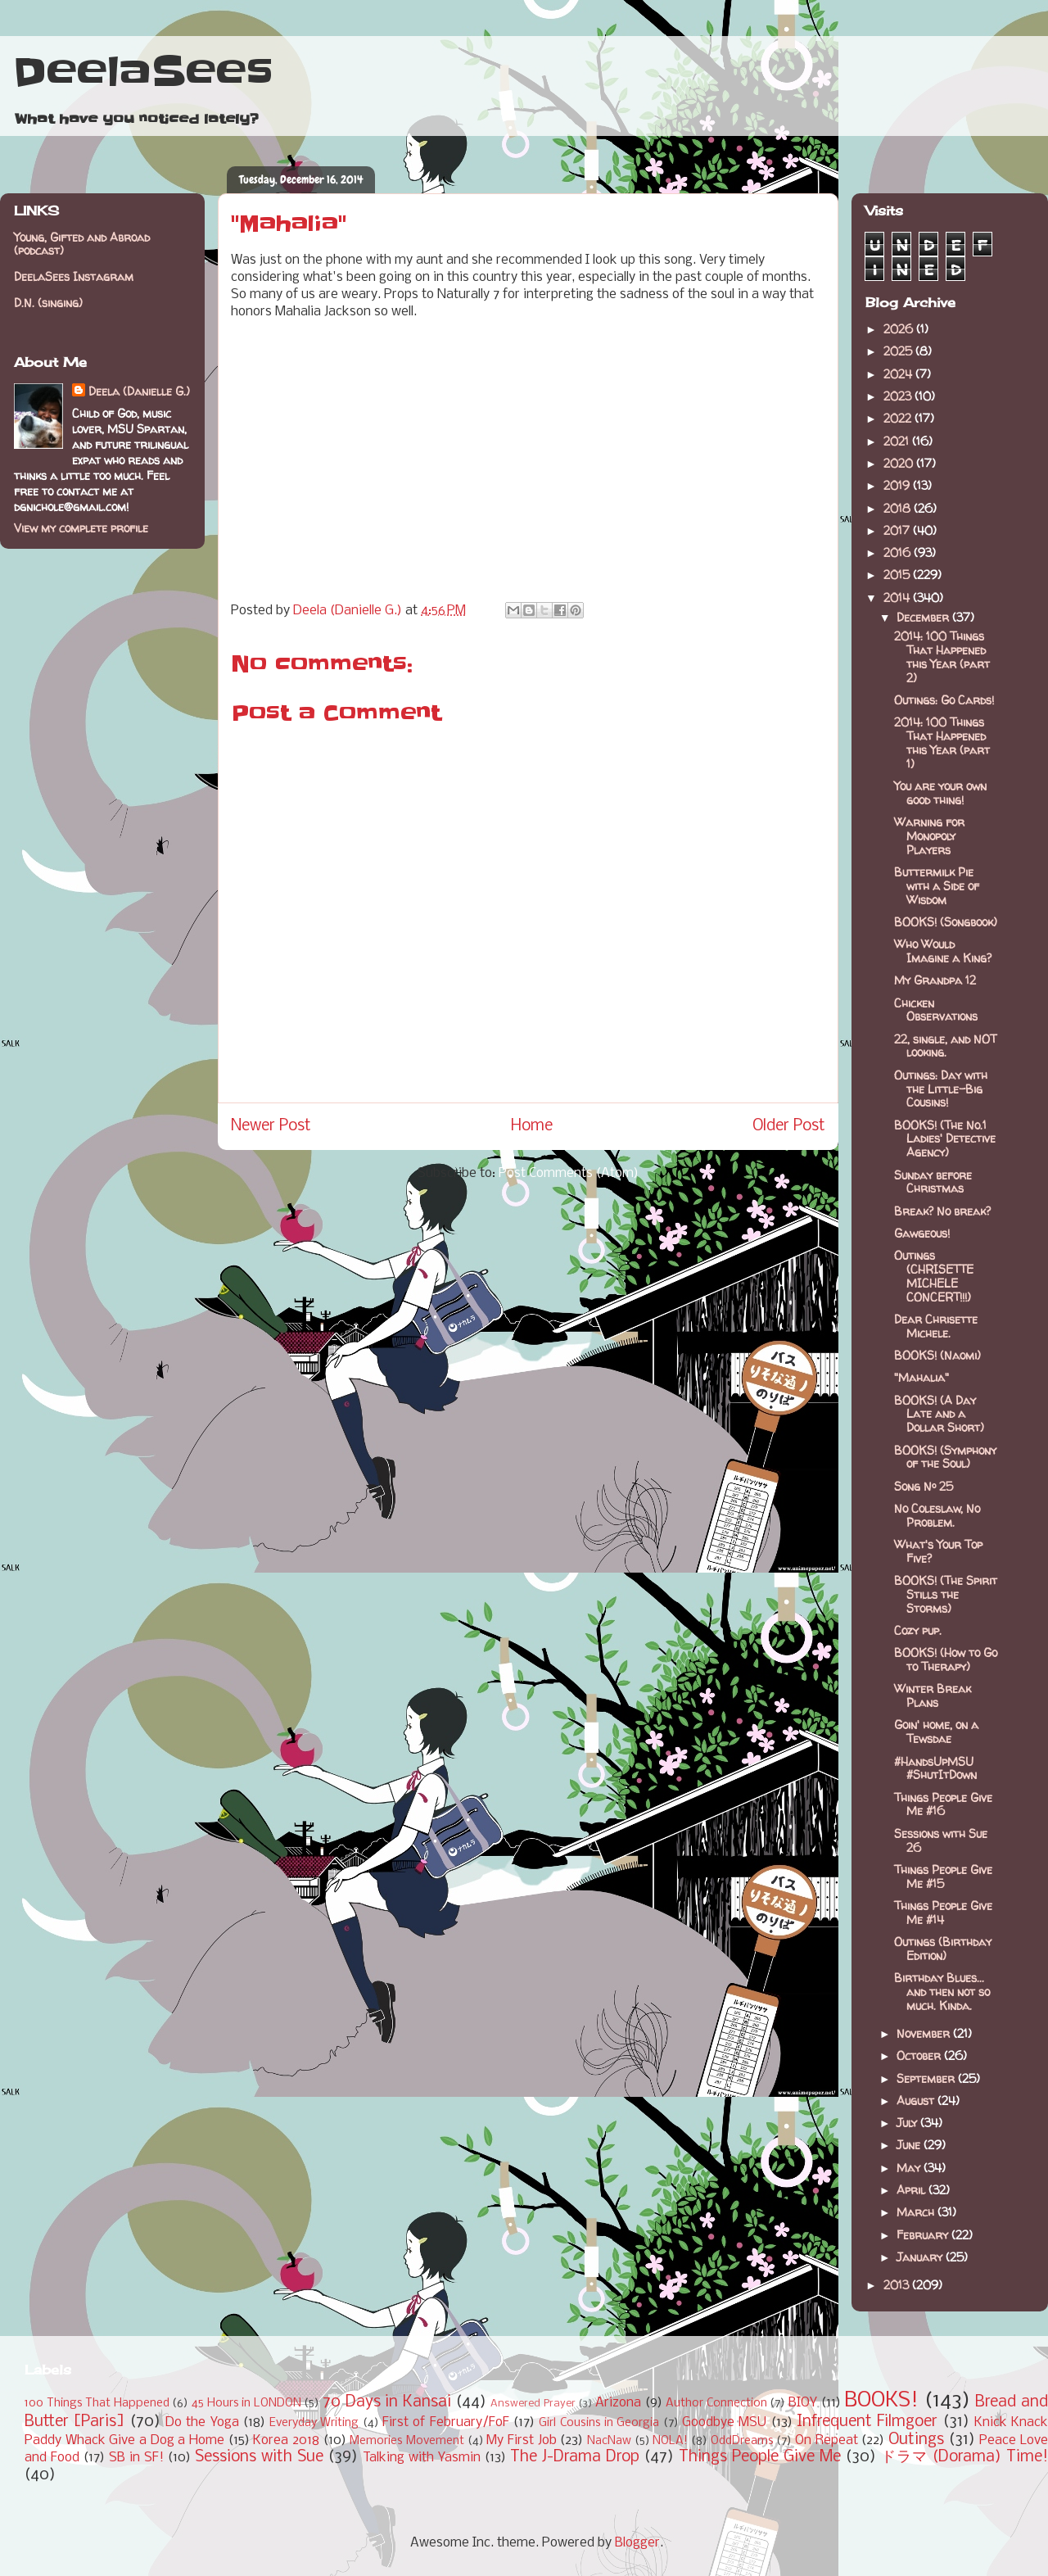 The width and height of the screenshot is (1048, 2576). What do you see at coordinates (940, 793) in the screenshot?
I see `You are your own good thing!` at bounding box center [940, 793].